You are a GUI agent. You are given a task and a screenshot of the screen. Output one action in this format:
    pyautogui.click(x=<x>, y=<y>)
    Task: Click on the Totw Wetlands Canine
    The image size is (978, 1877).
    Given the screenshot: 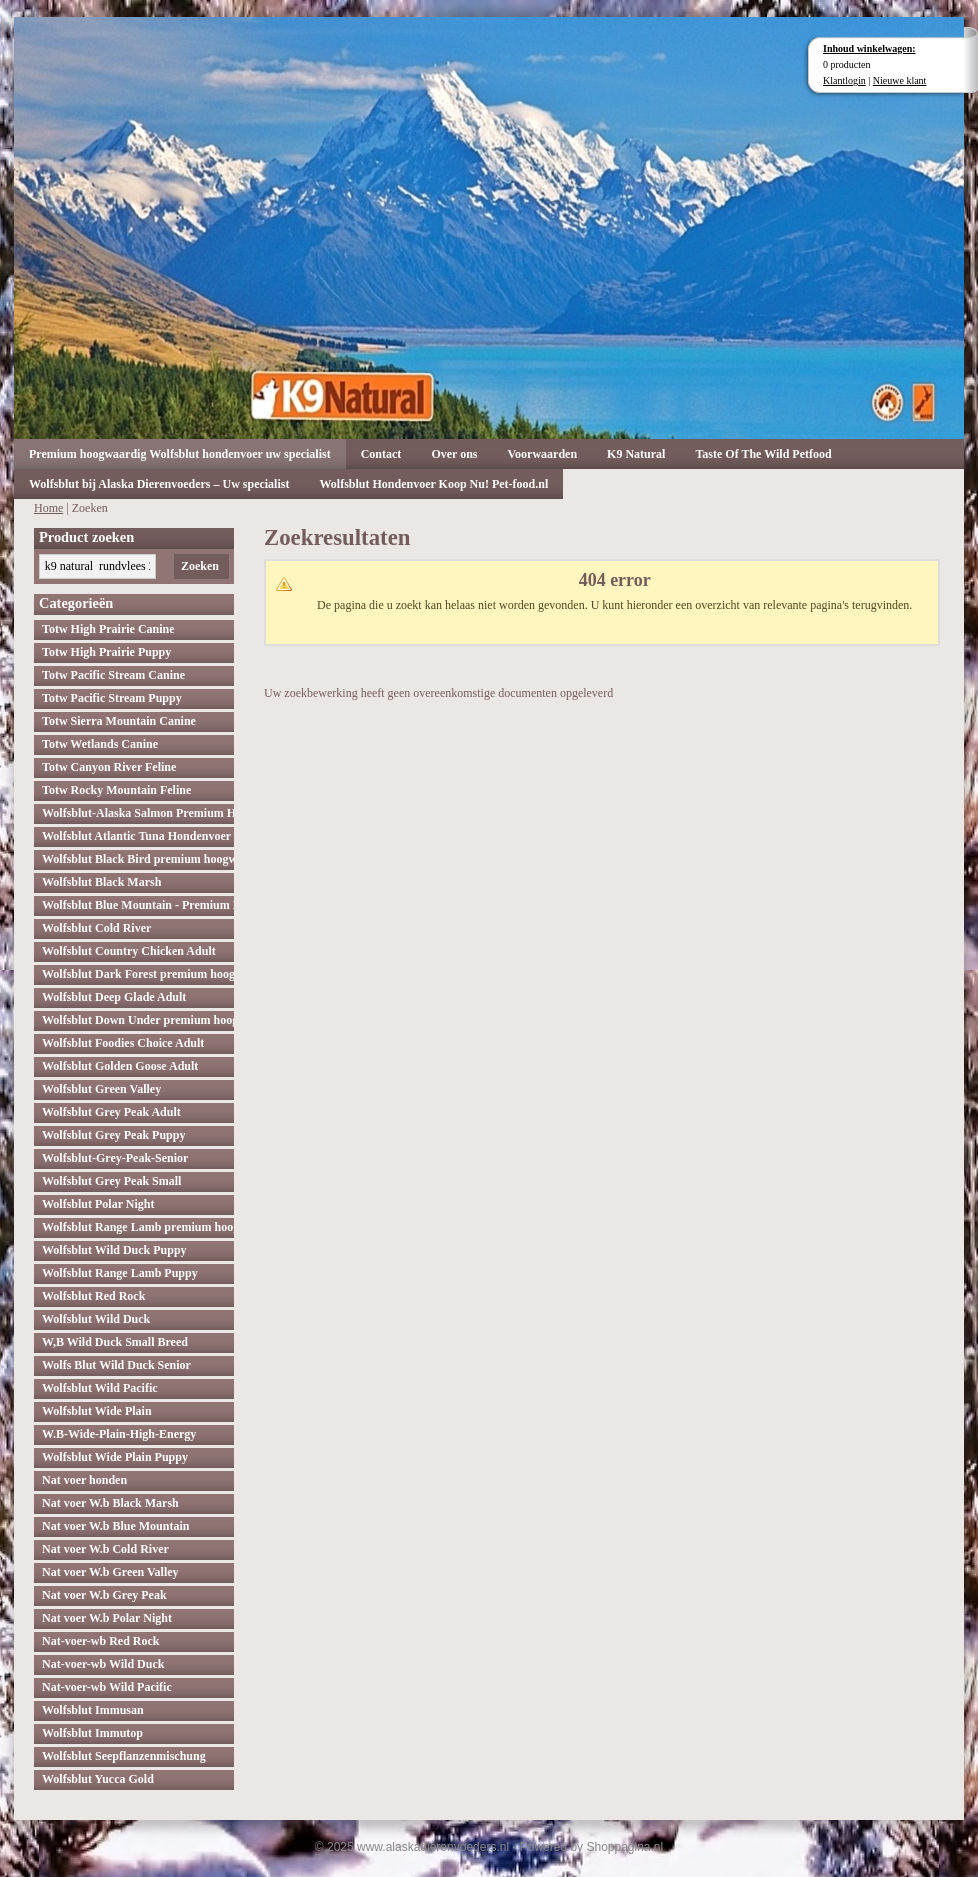 What is the action you would take?
    pyautogui.click(x=100, y=744)
    